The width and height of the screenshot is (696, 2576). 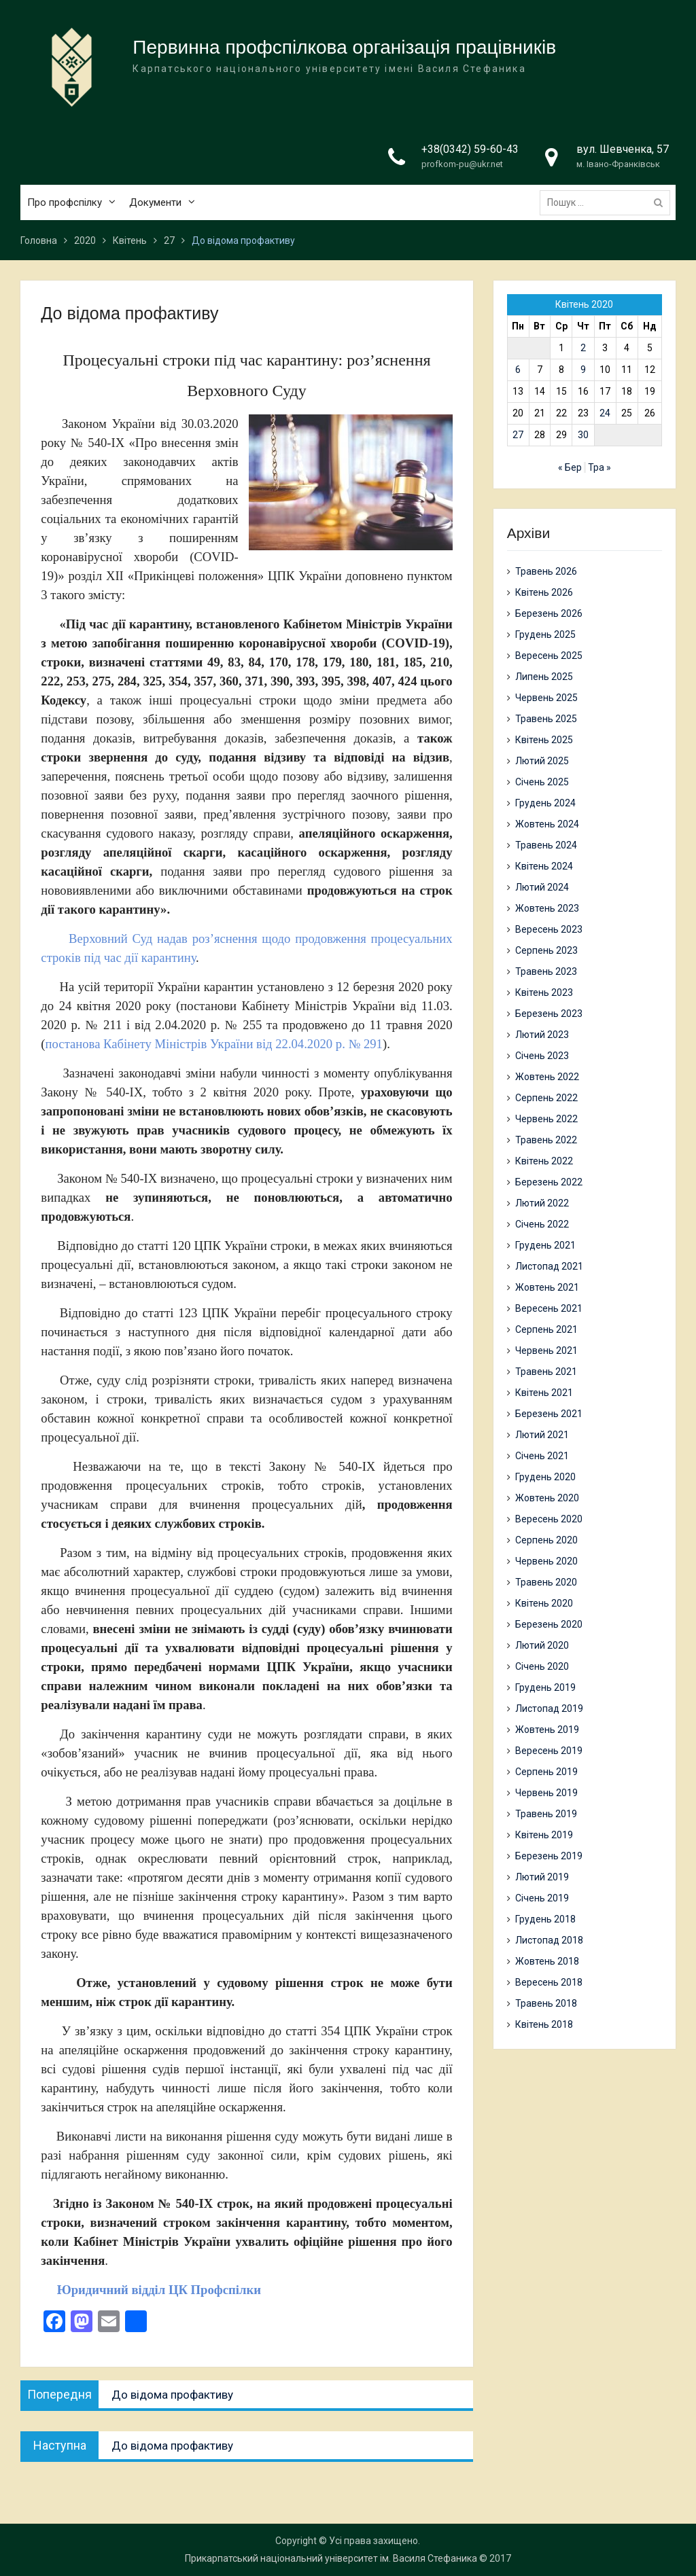 I want to click on 6 [Записи оприлюднені 06.04.2020], so click(x=518, y=369).